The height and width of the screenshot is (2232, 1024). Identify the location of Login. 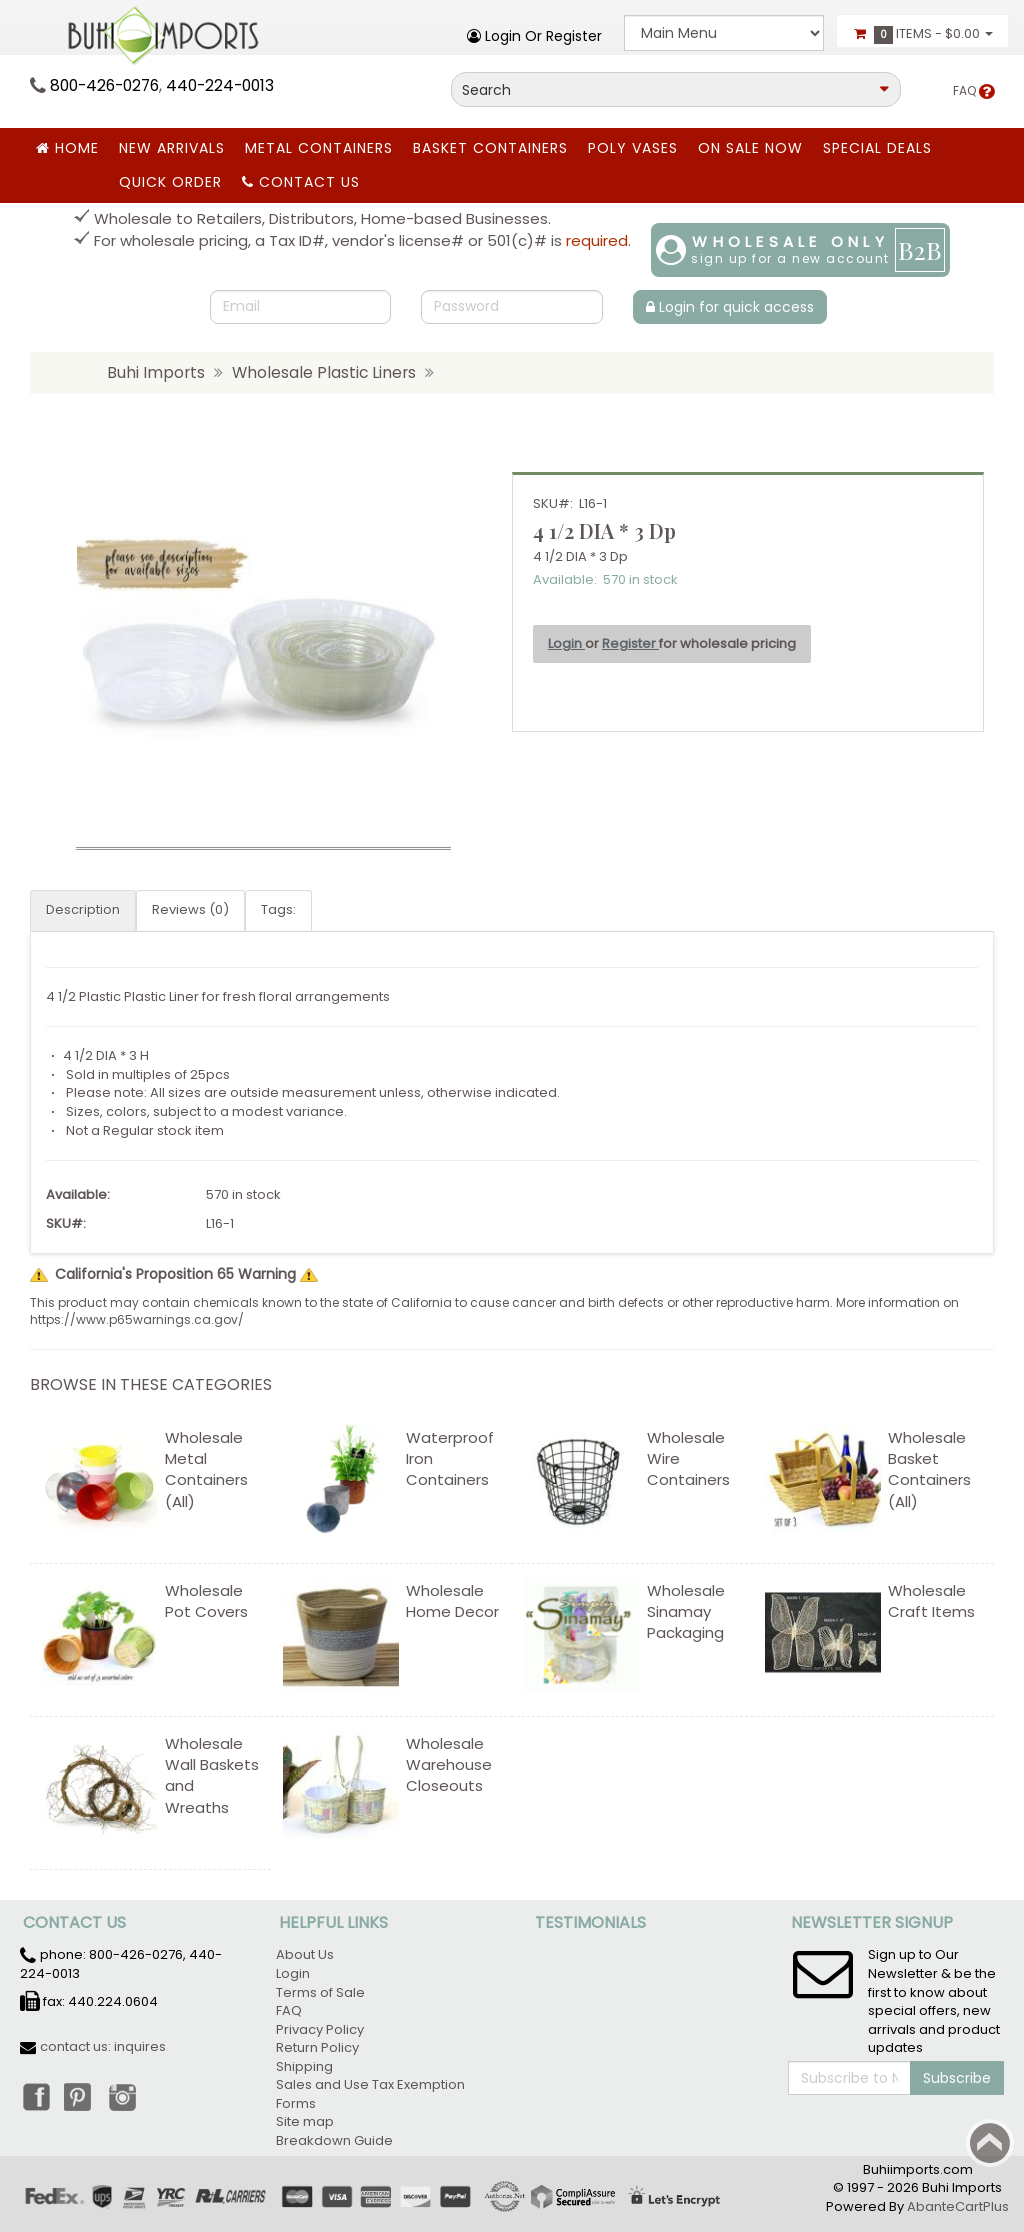
(566, 643).